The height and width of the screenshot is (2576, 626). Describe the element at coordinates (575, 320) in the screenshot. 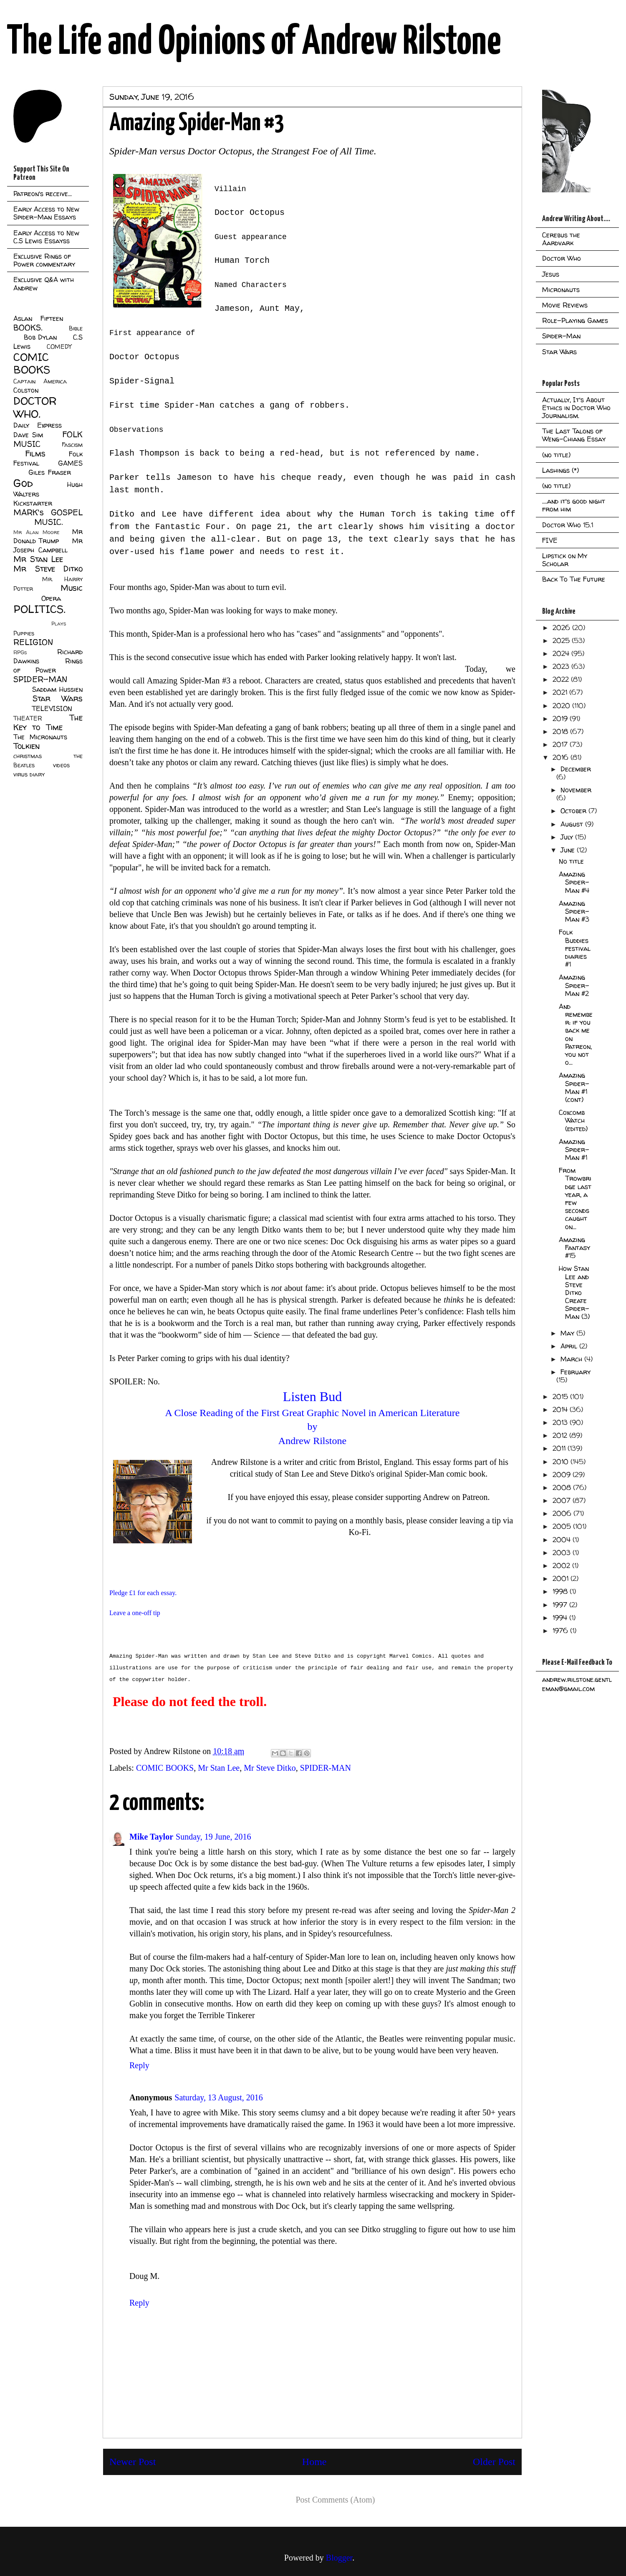

I see `Role-Playing Games` at that location.